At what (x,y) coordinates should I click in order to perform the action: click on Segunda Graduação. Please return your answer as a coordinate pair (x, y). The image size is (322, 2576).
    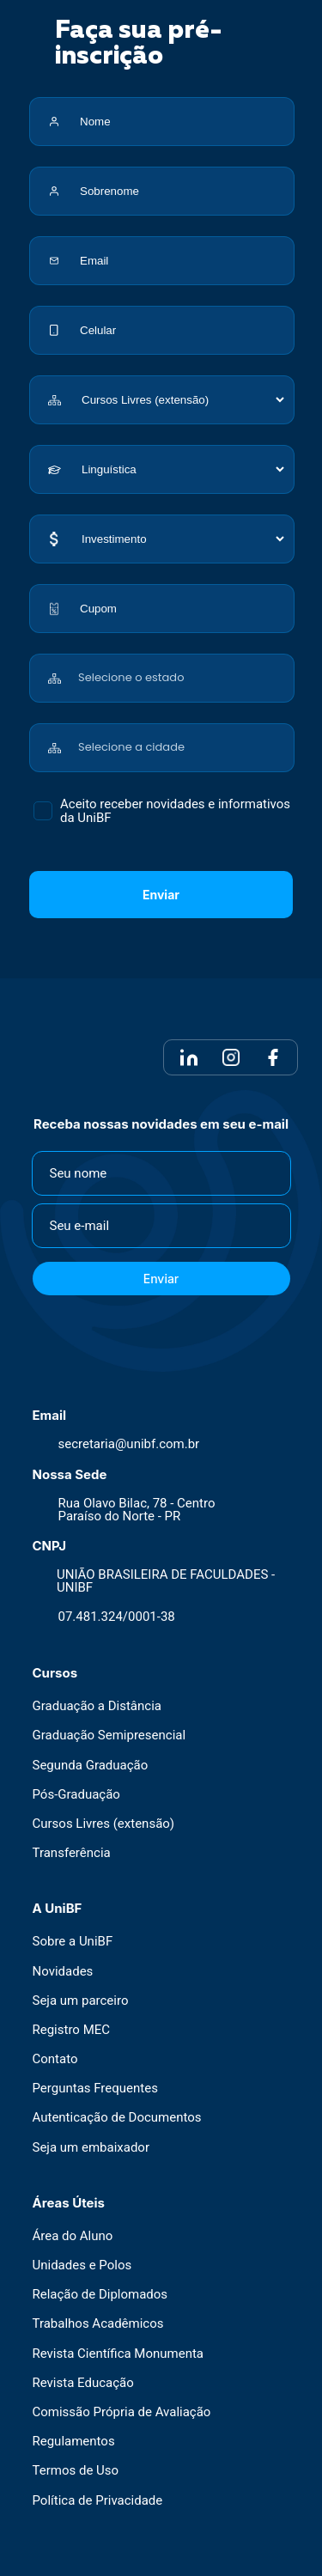
    Looking at the image, I should click on (91, 1765).